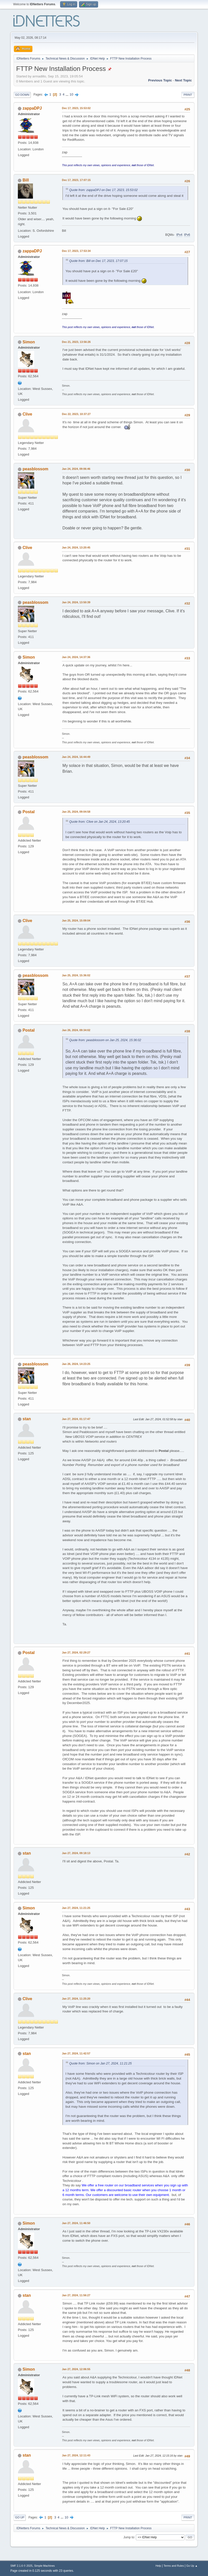  What do you see at coordinates (44, 2565) in the screenshot?
I see `Simple Machines` at bounding box center [44, 2565].